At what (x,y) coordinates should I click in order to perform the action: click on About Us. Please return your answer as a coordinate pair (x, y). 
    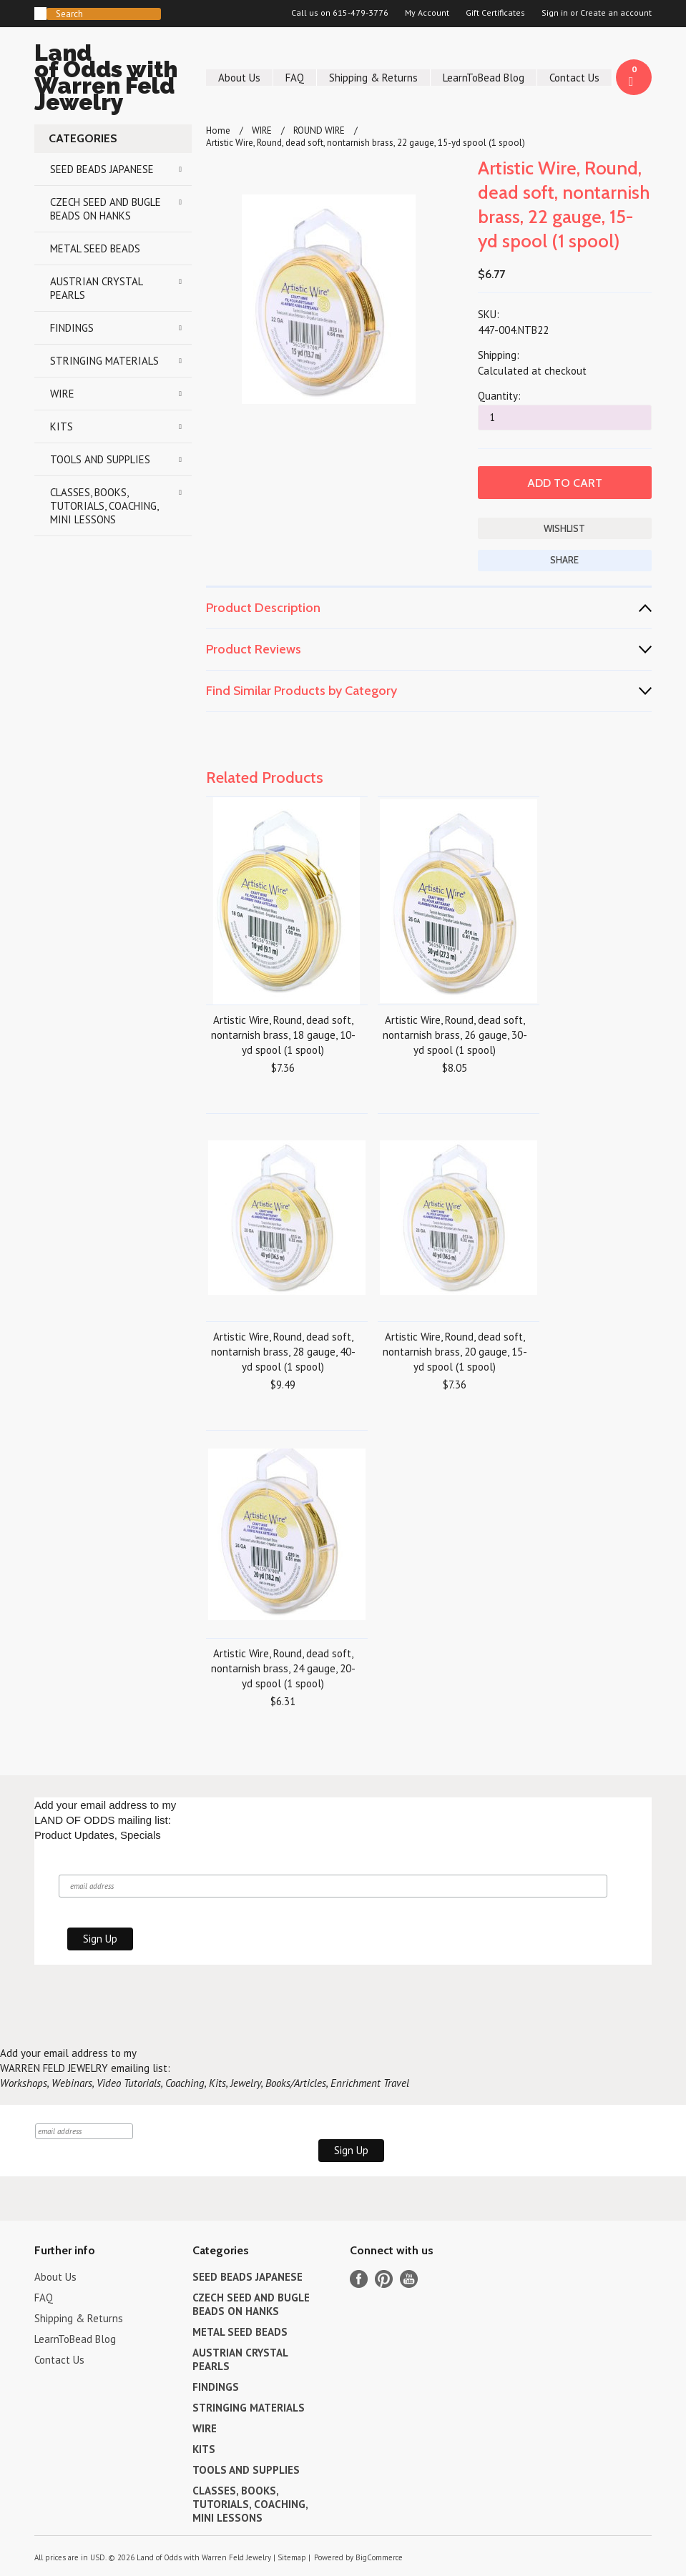
    Looking at the image, I should click on (239, 77).